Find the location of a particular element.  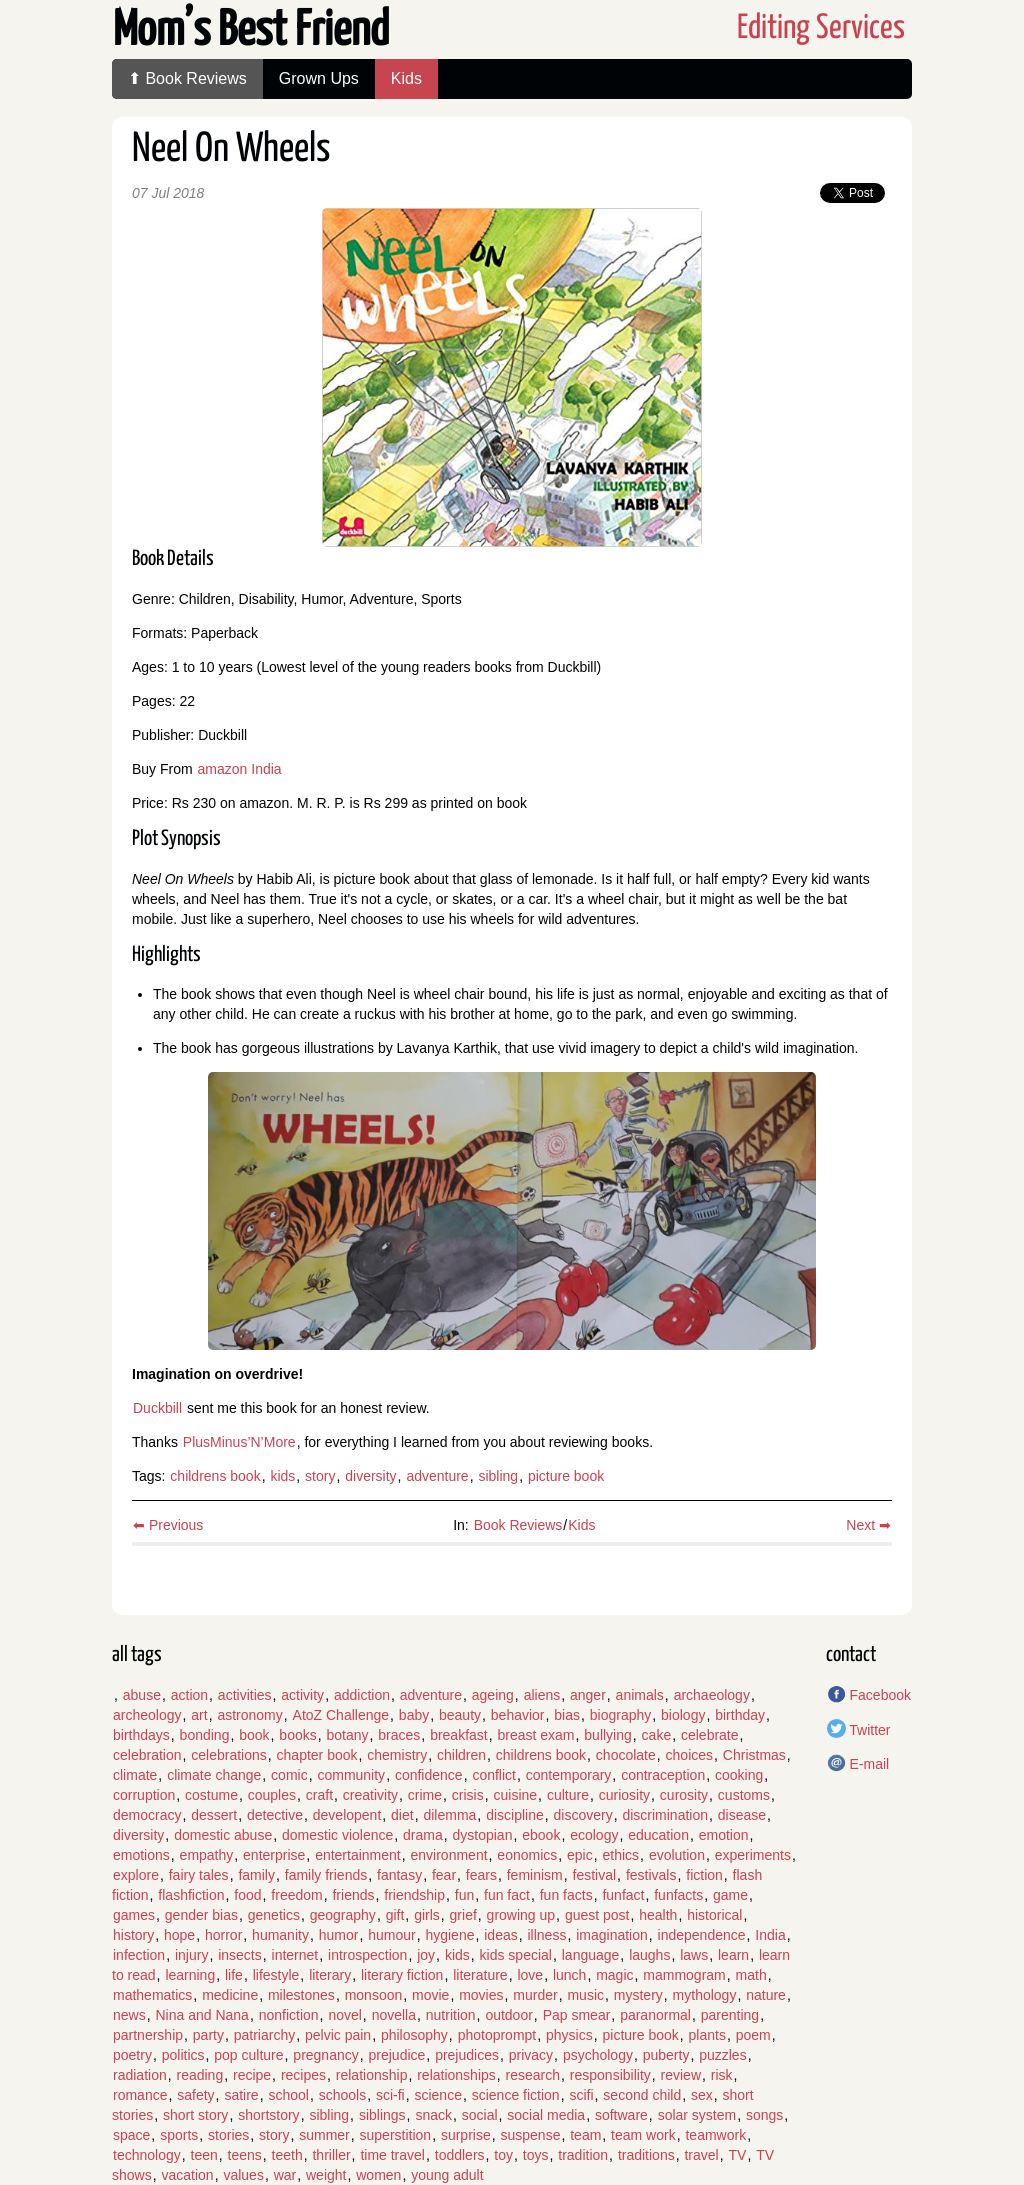

learn is located at coordinates (733, 1955).